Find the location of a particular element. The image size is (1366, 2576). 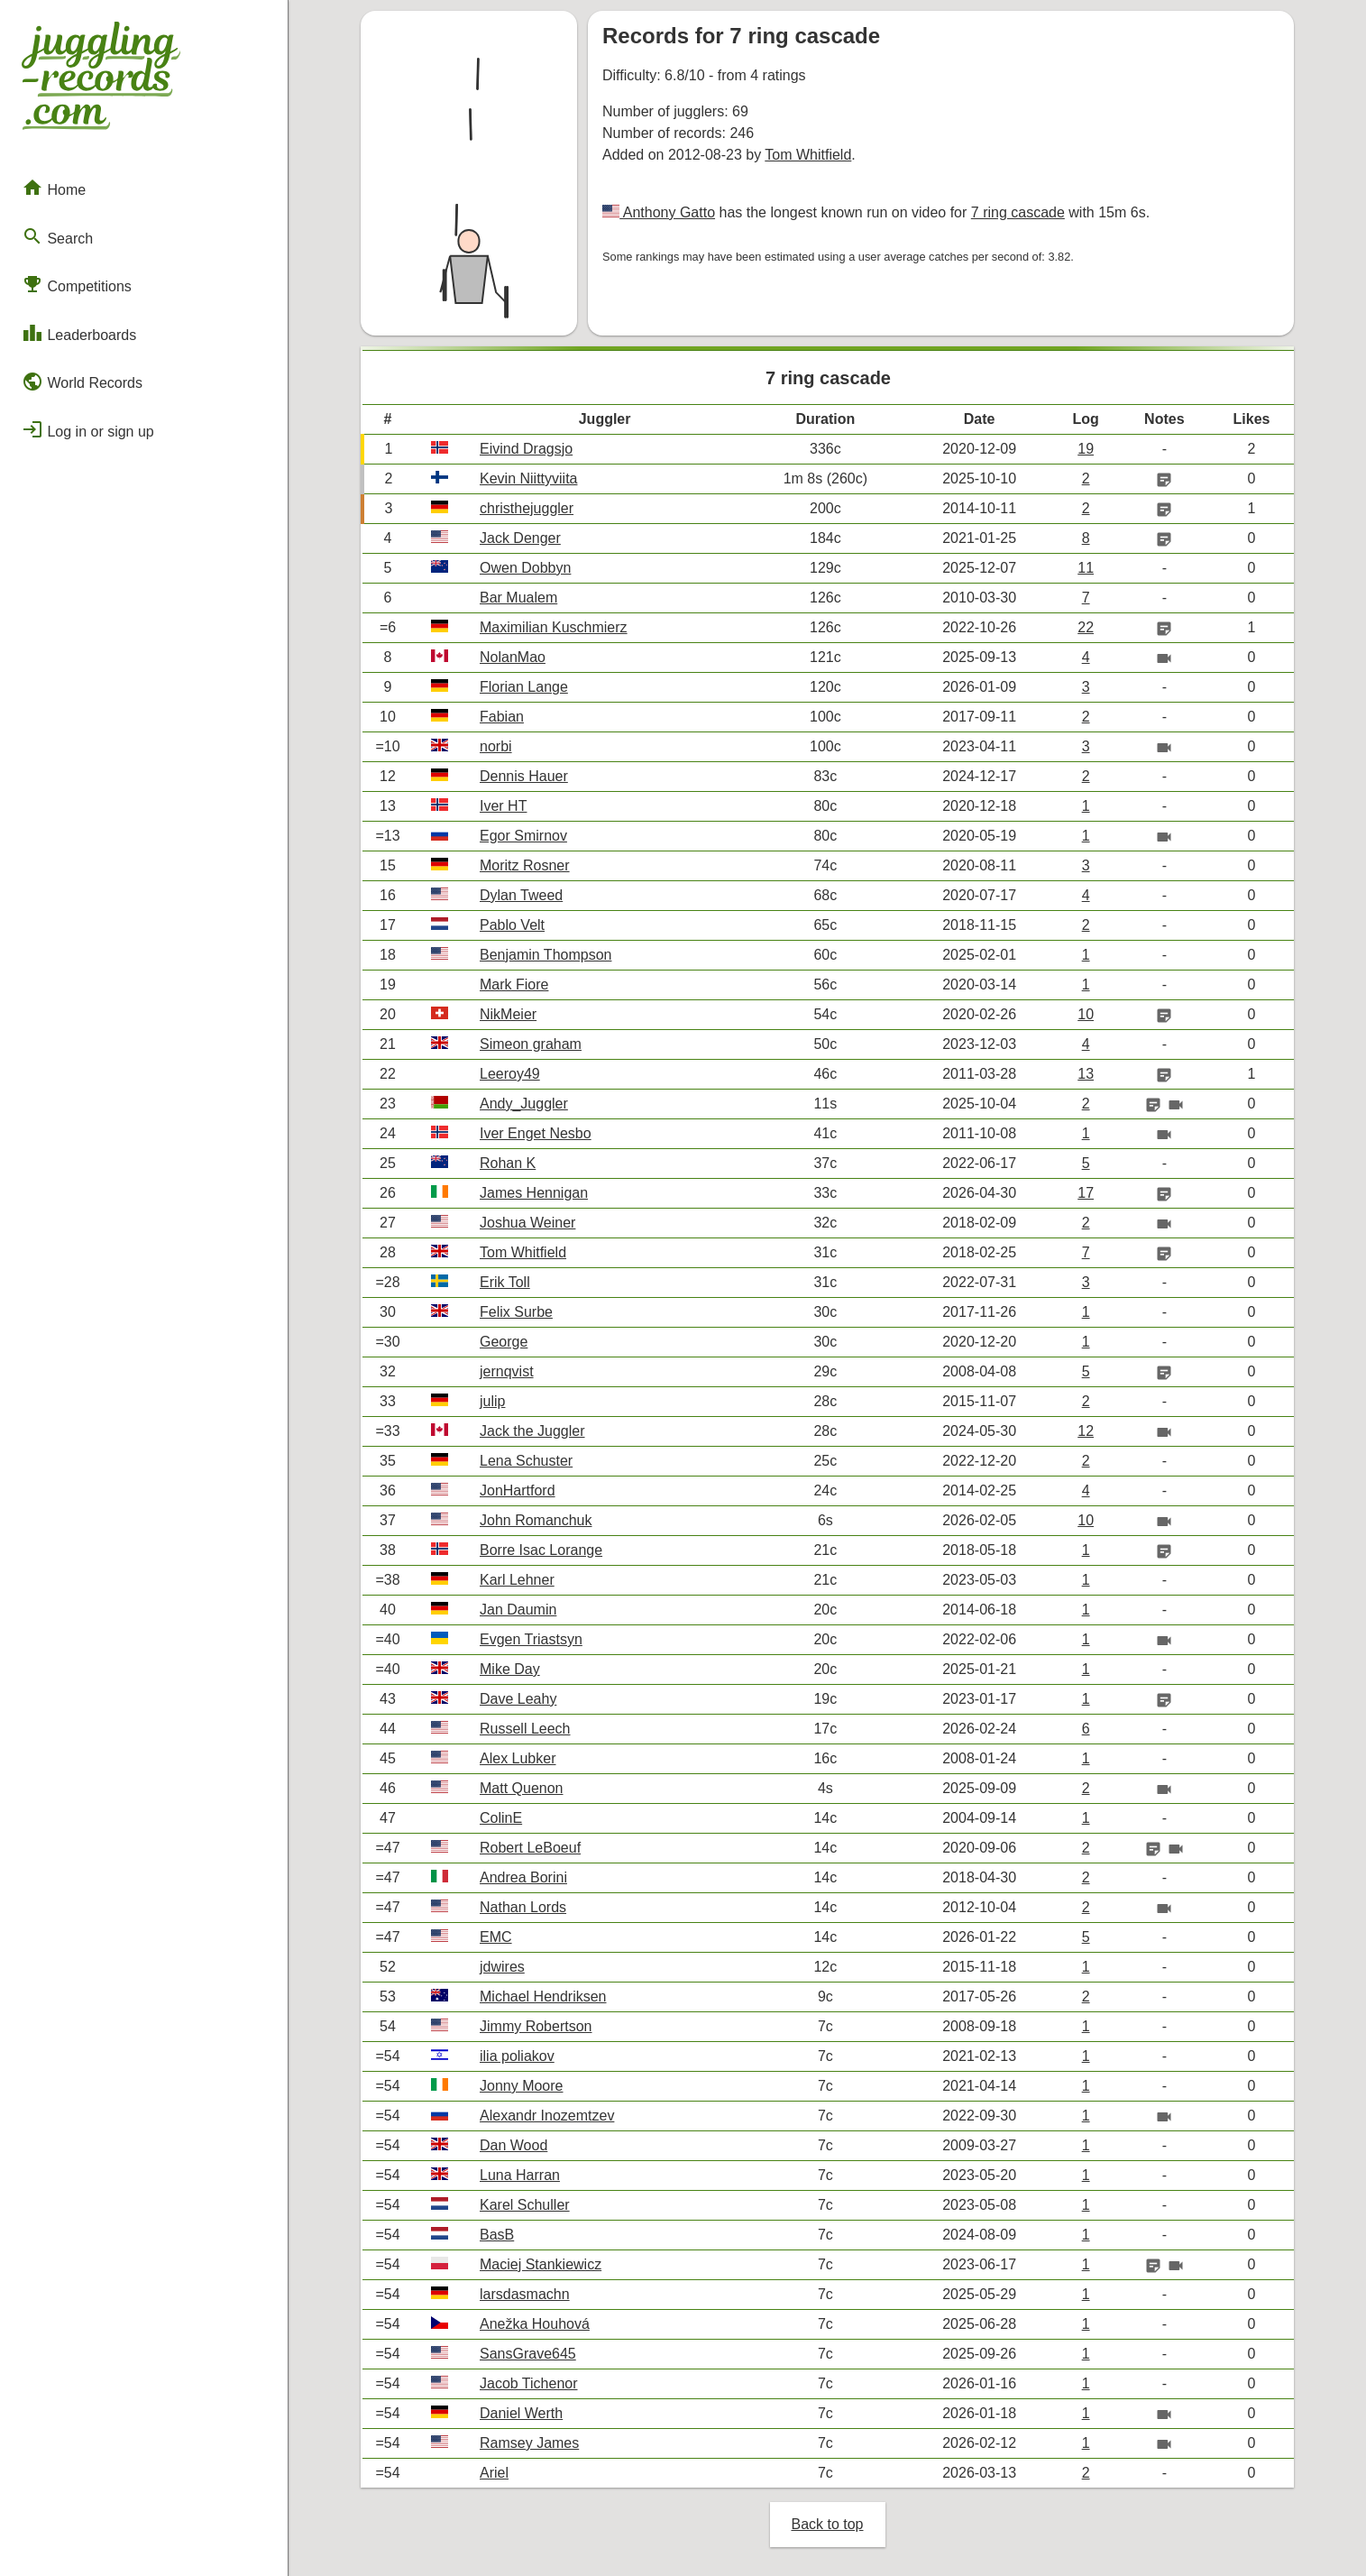

Felix Surbe is located at coordinates (516, 1312).